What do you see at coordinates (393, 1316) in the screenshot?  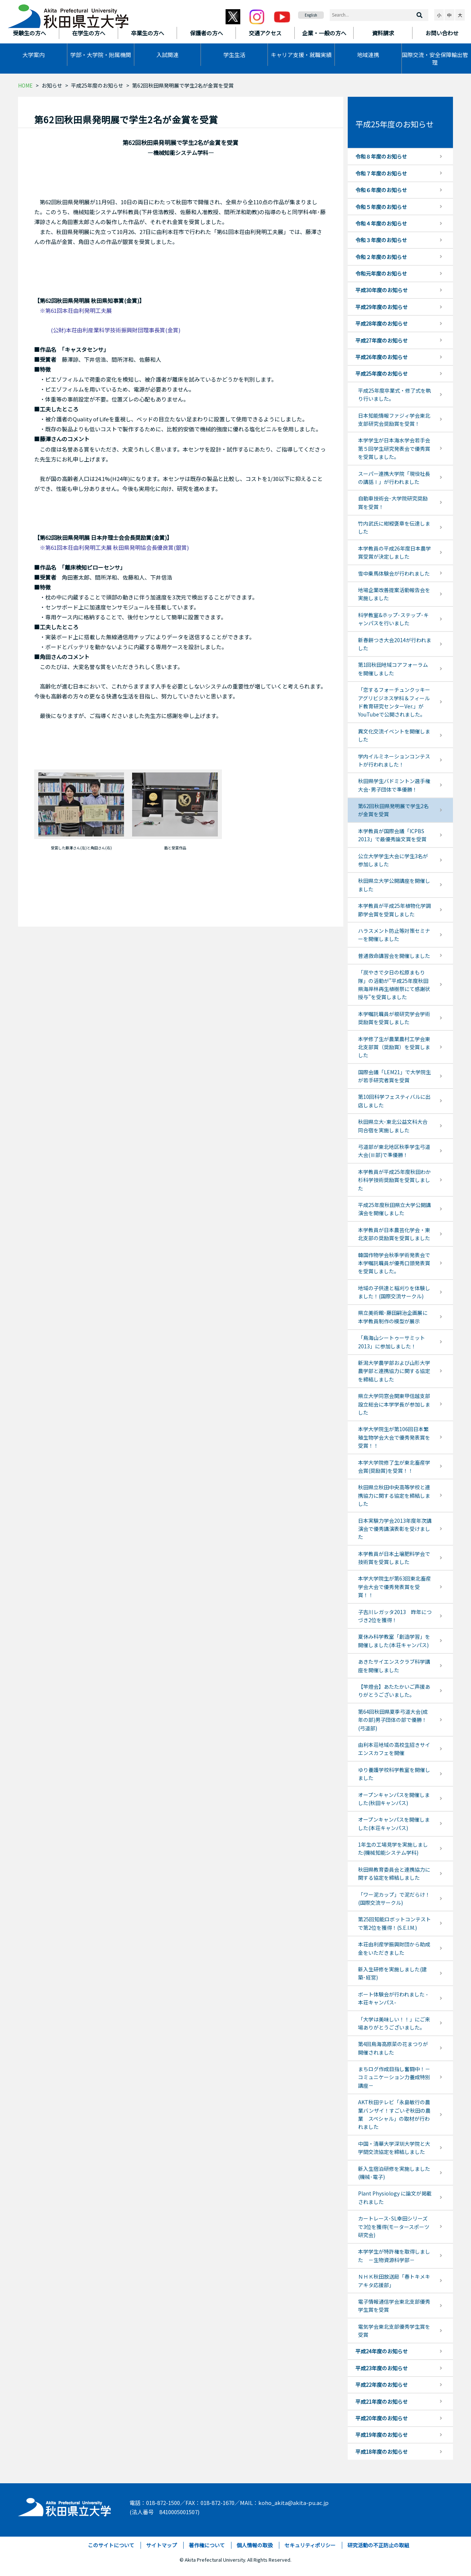 I see `県立美術館･藤田嗣治企画展に本学教員制作の模型が展示` at bounding box center [393, 1316].